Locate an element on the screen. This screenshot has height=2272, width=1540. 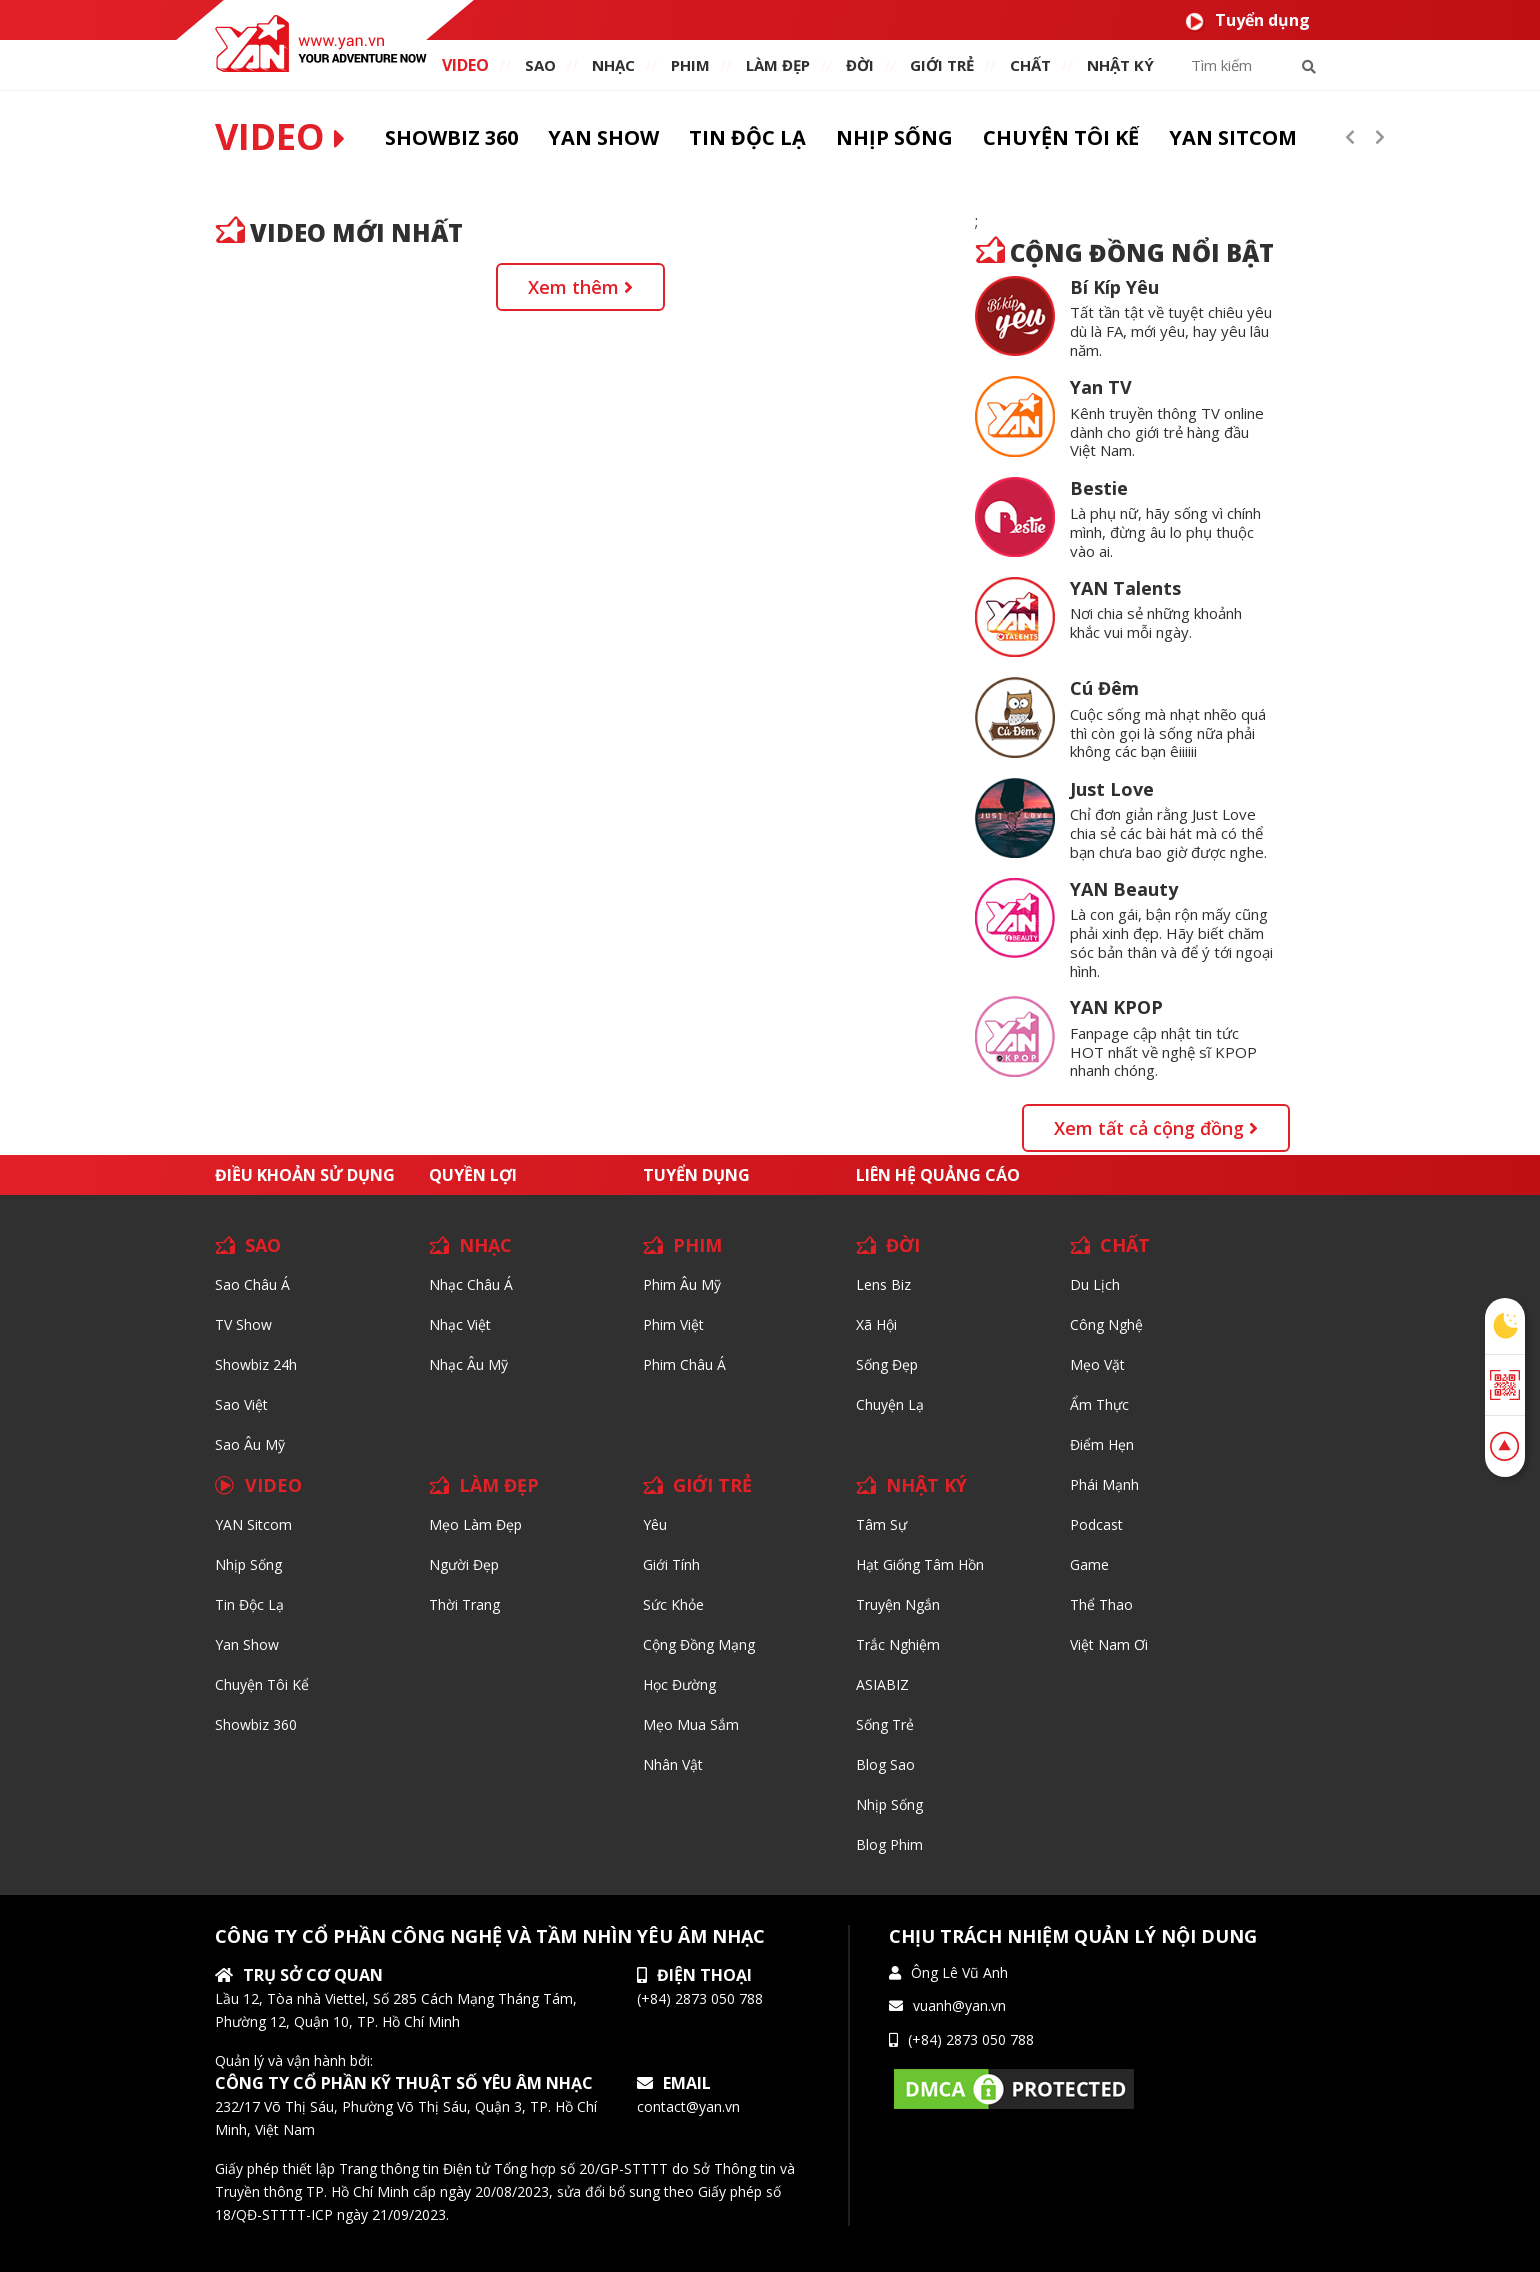
YAN Sitcom is located at coordinates (253, 1524).